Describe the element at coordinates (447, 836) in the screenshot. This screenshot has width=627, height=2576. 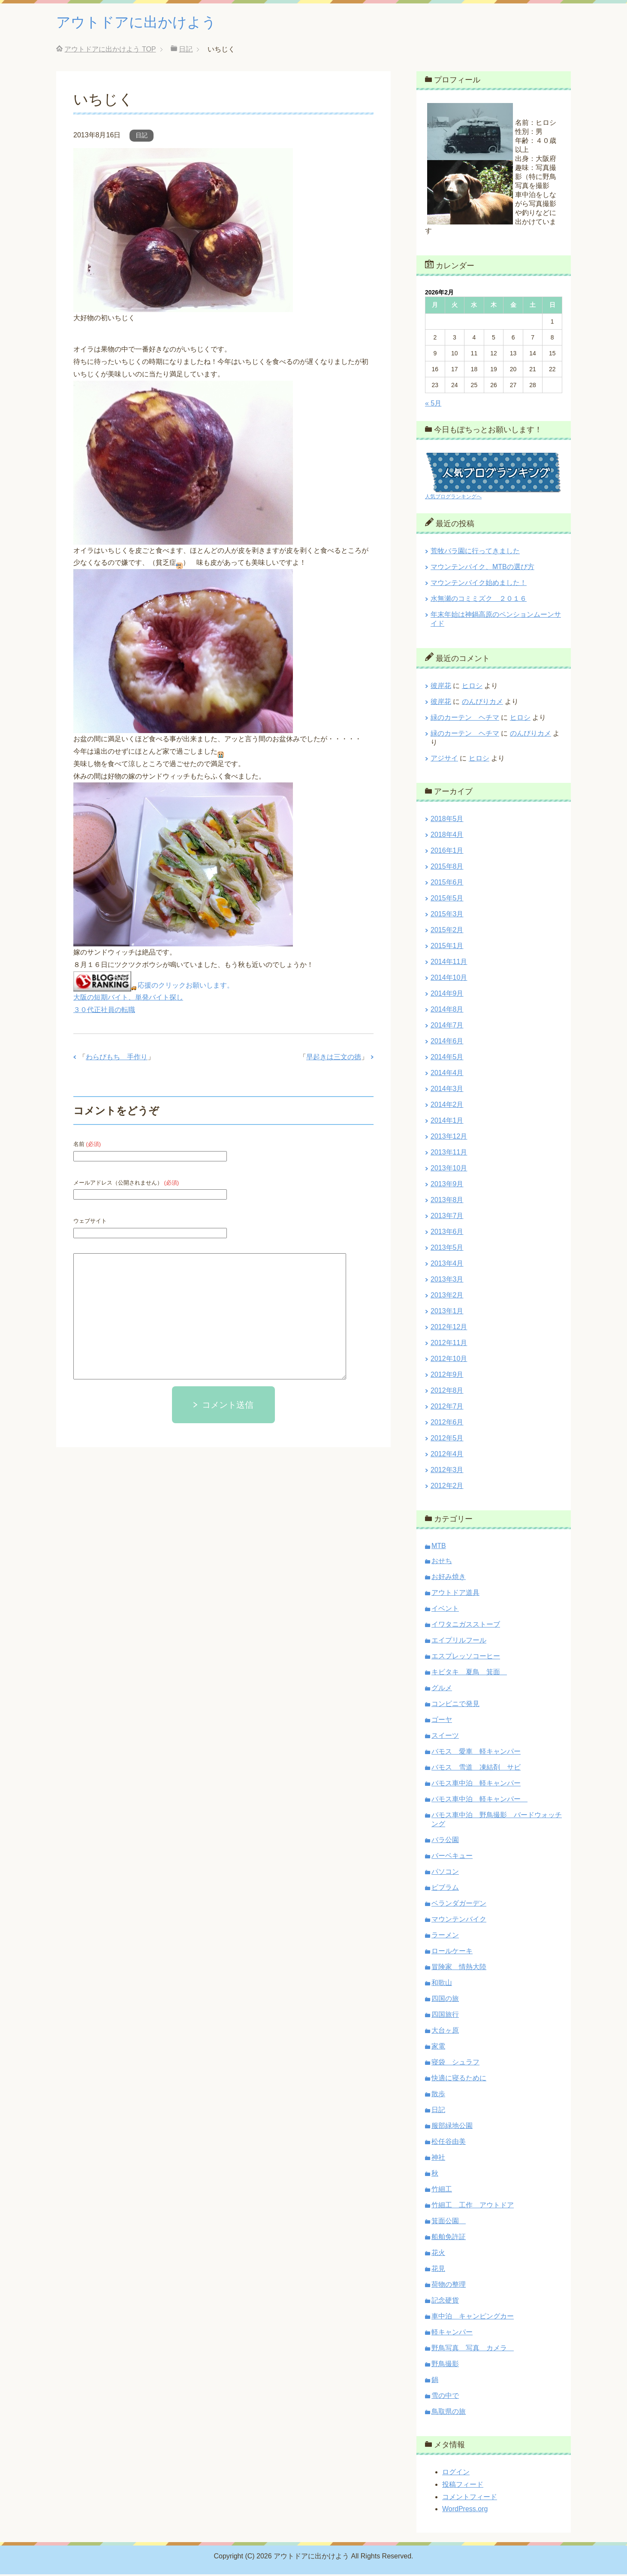
I see `2018年4月` at that location.